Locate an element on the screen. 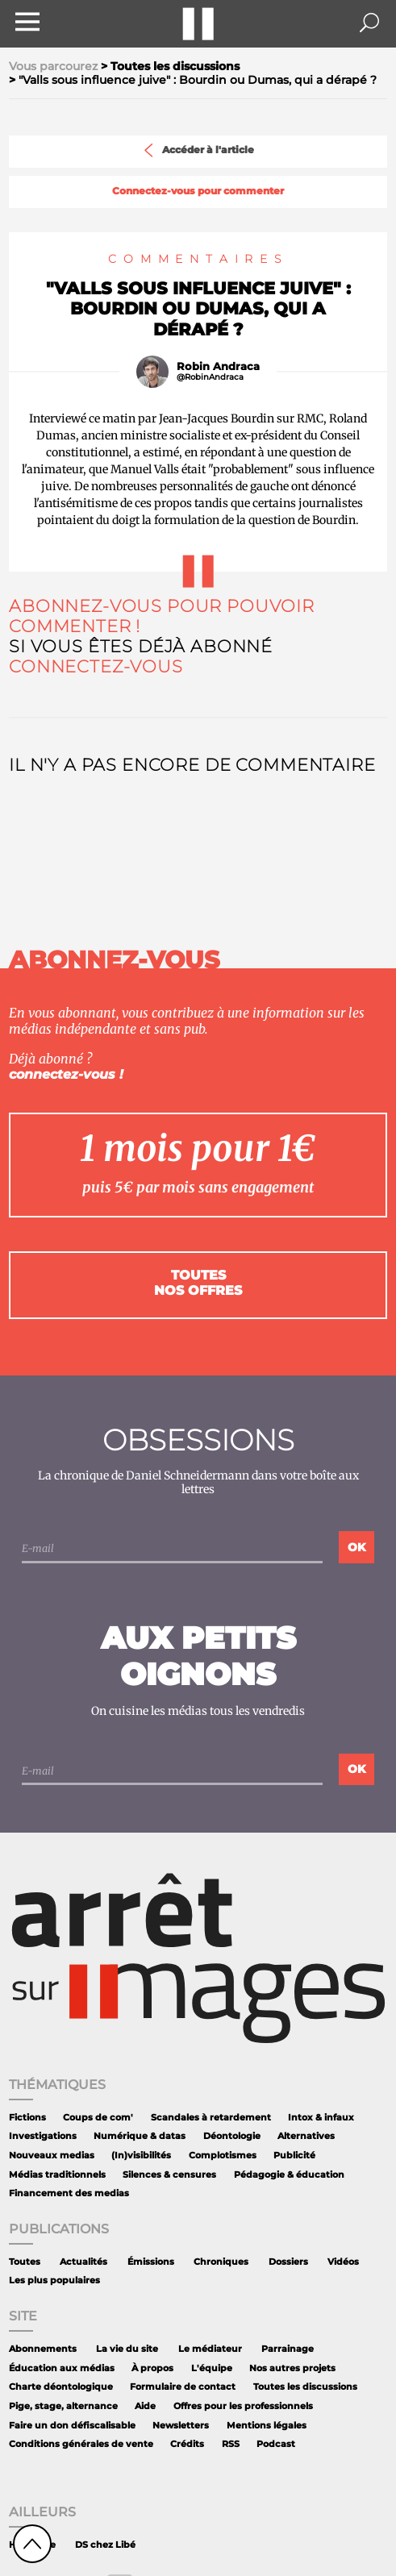  Silences & censures is located at coordinates (169, 2175).